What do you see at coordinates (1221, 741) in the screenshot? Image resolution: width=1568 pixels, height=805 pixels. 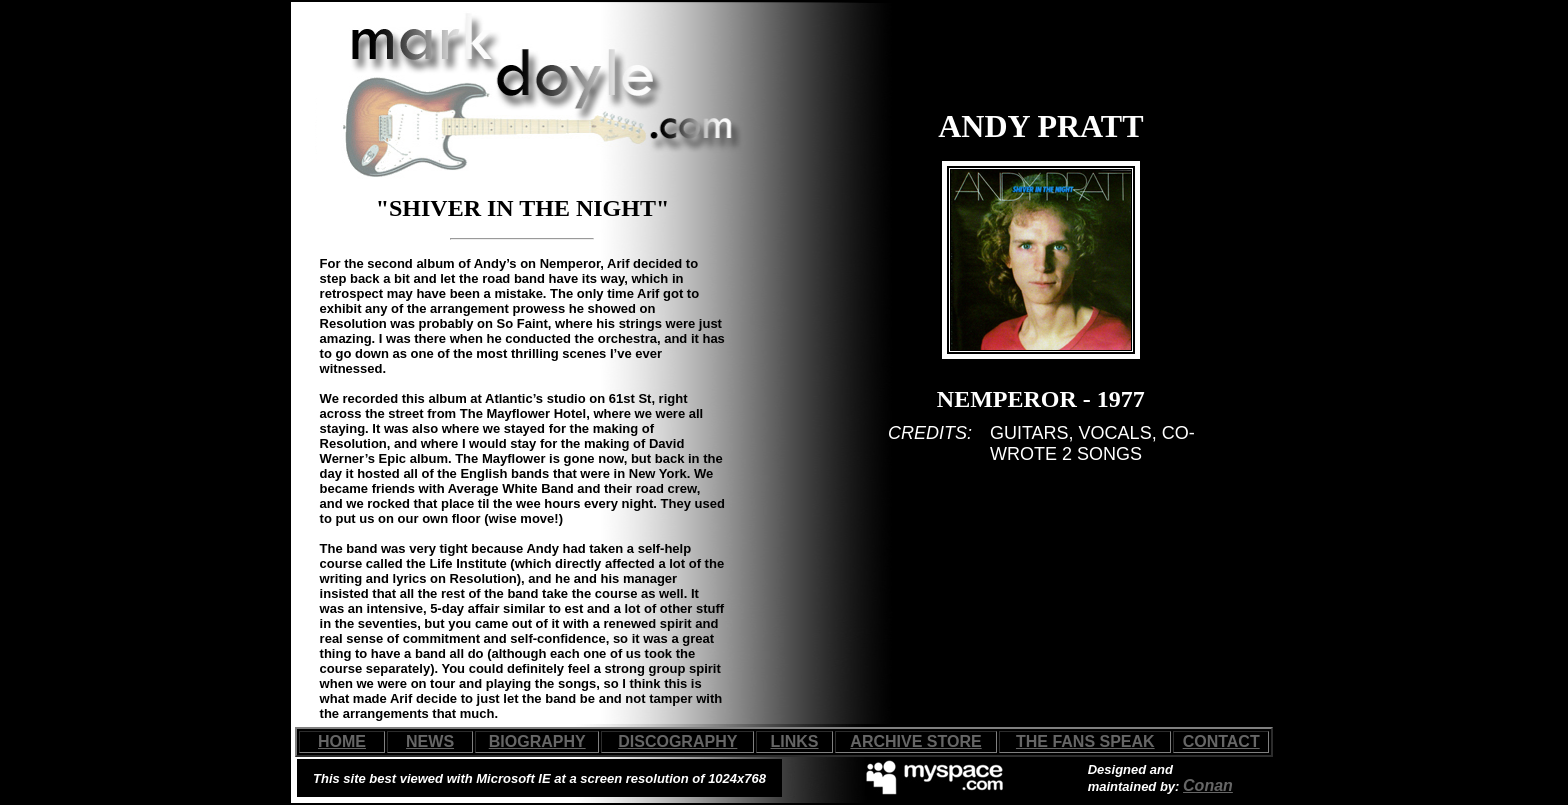 I see `CONTACT` at bounding box center [1221, 741].